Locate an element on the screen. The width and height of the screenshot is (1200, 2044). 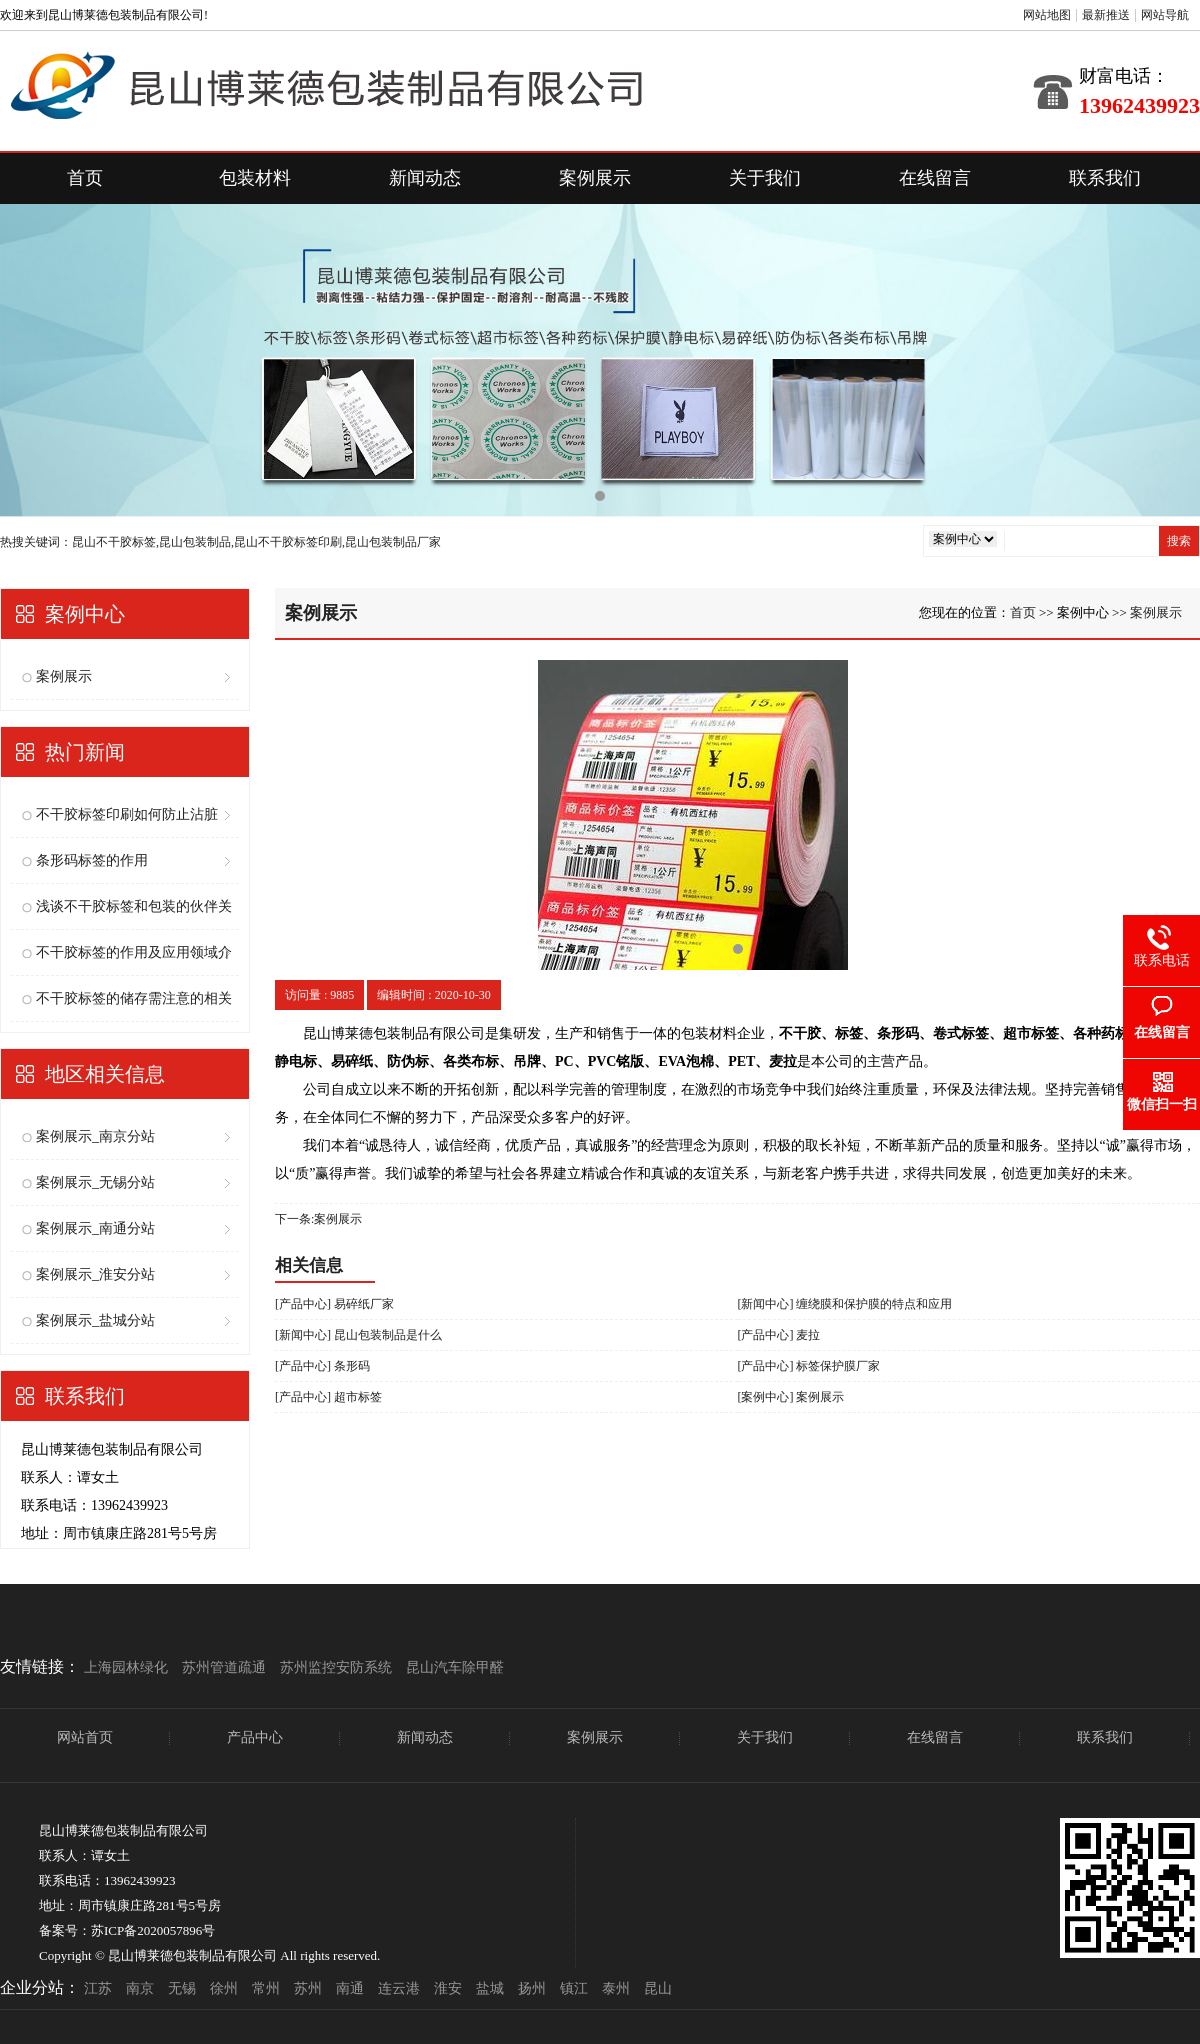
[新闻中心] 昆山包装制品是什么 is located at coordinates (358, 1335).